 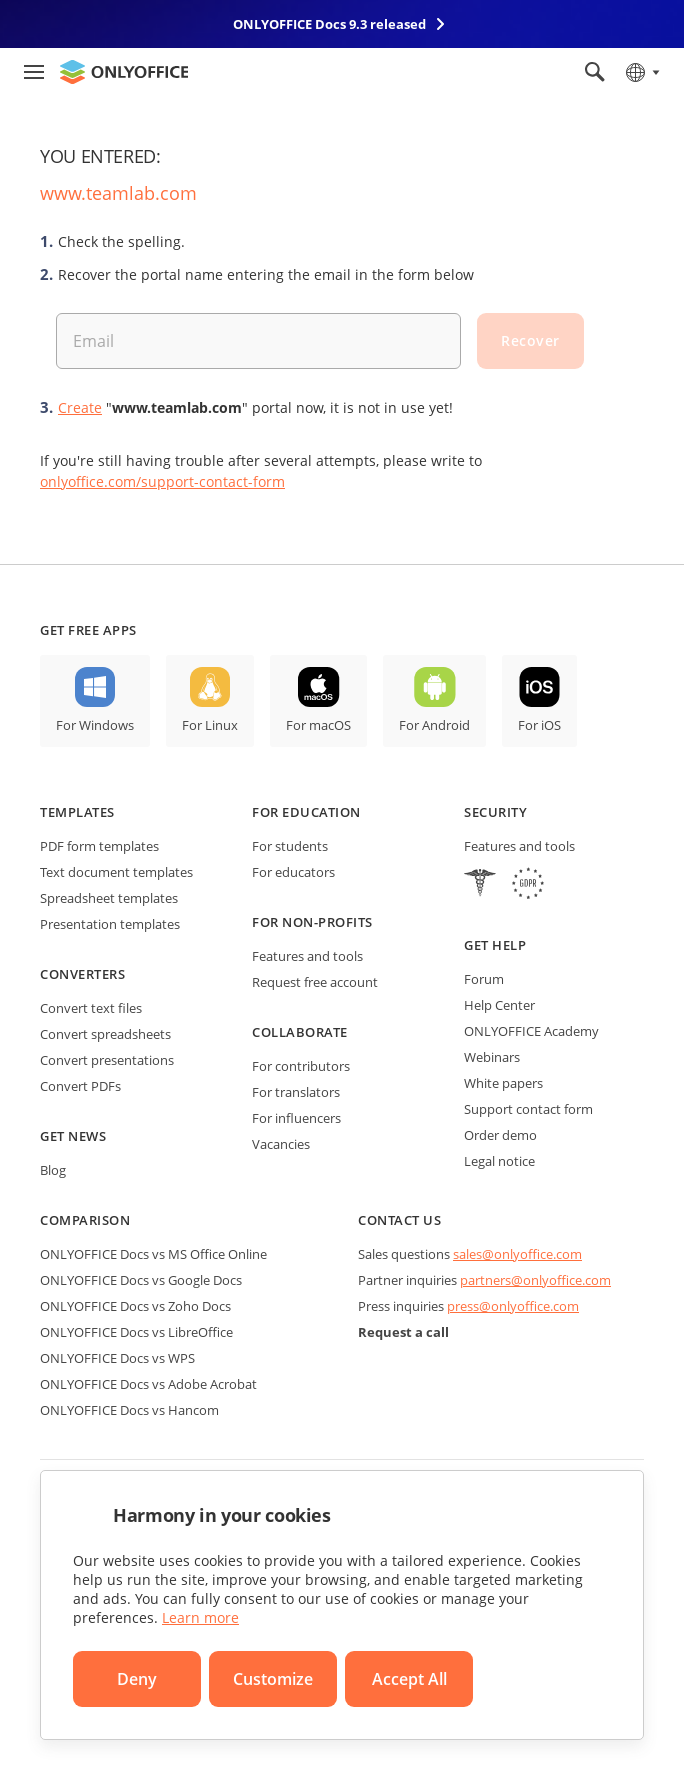 What do you see at coordinates (281, 1144) in the screenshot?
I see `Vacancies` at bounding box center [281, 1144].